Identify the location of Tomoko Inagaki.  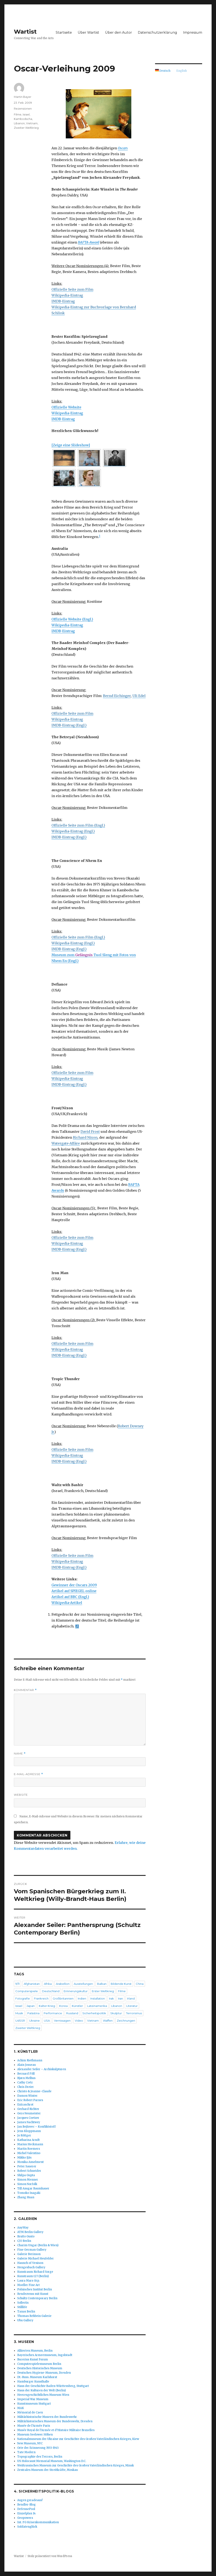
(28, 2193).